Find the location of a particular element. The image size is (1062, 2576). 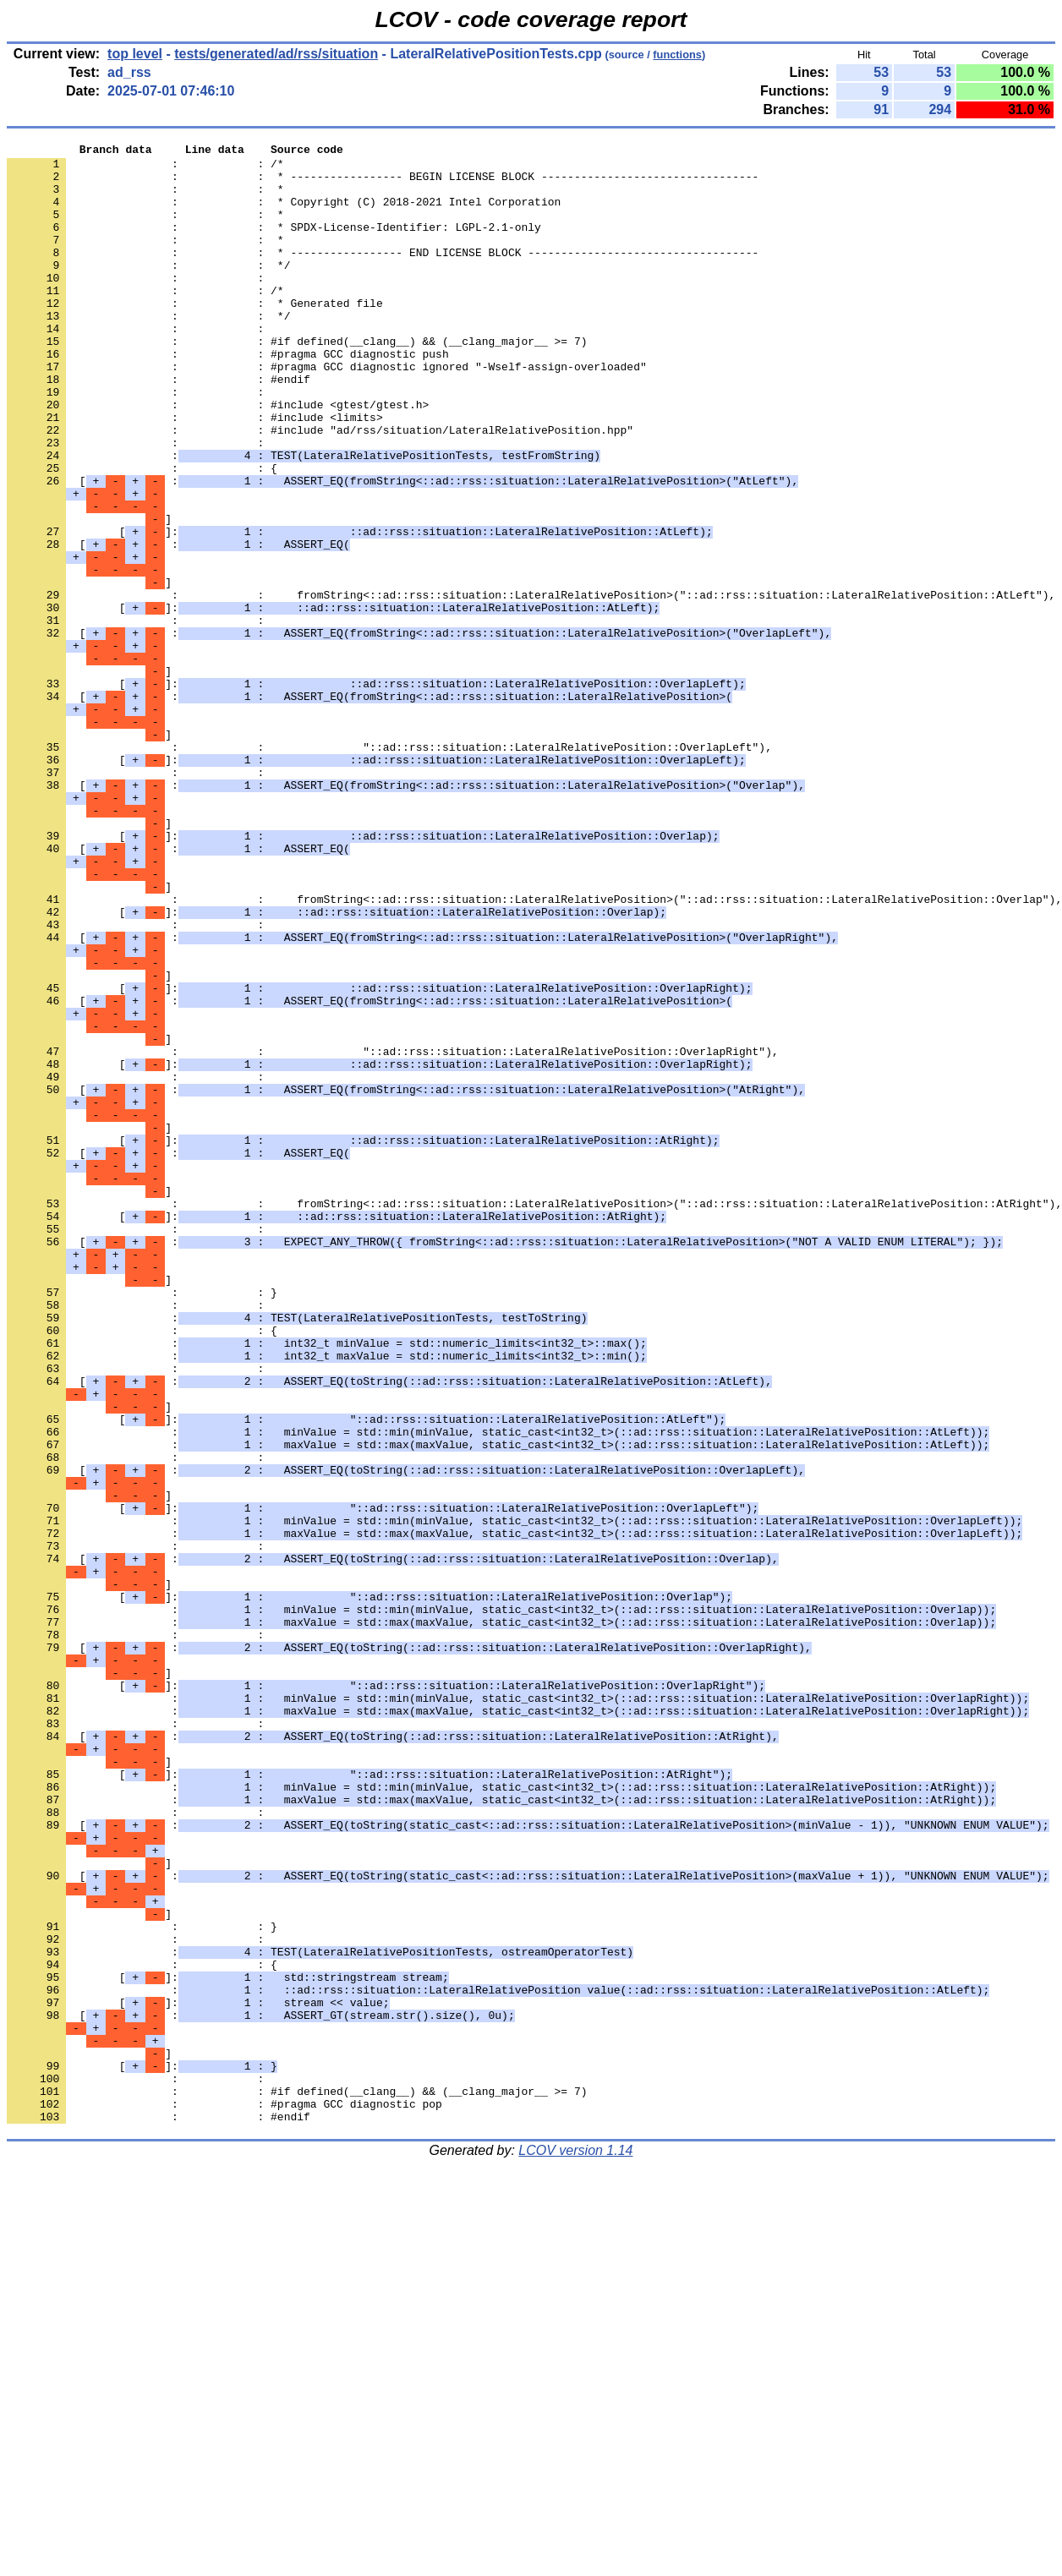

: : */ is located at coordinates (148, 290).